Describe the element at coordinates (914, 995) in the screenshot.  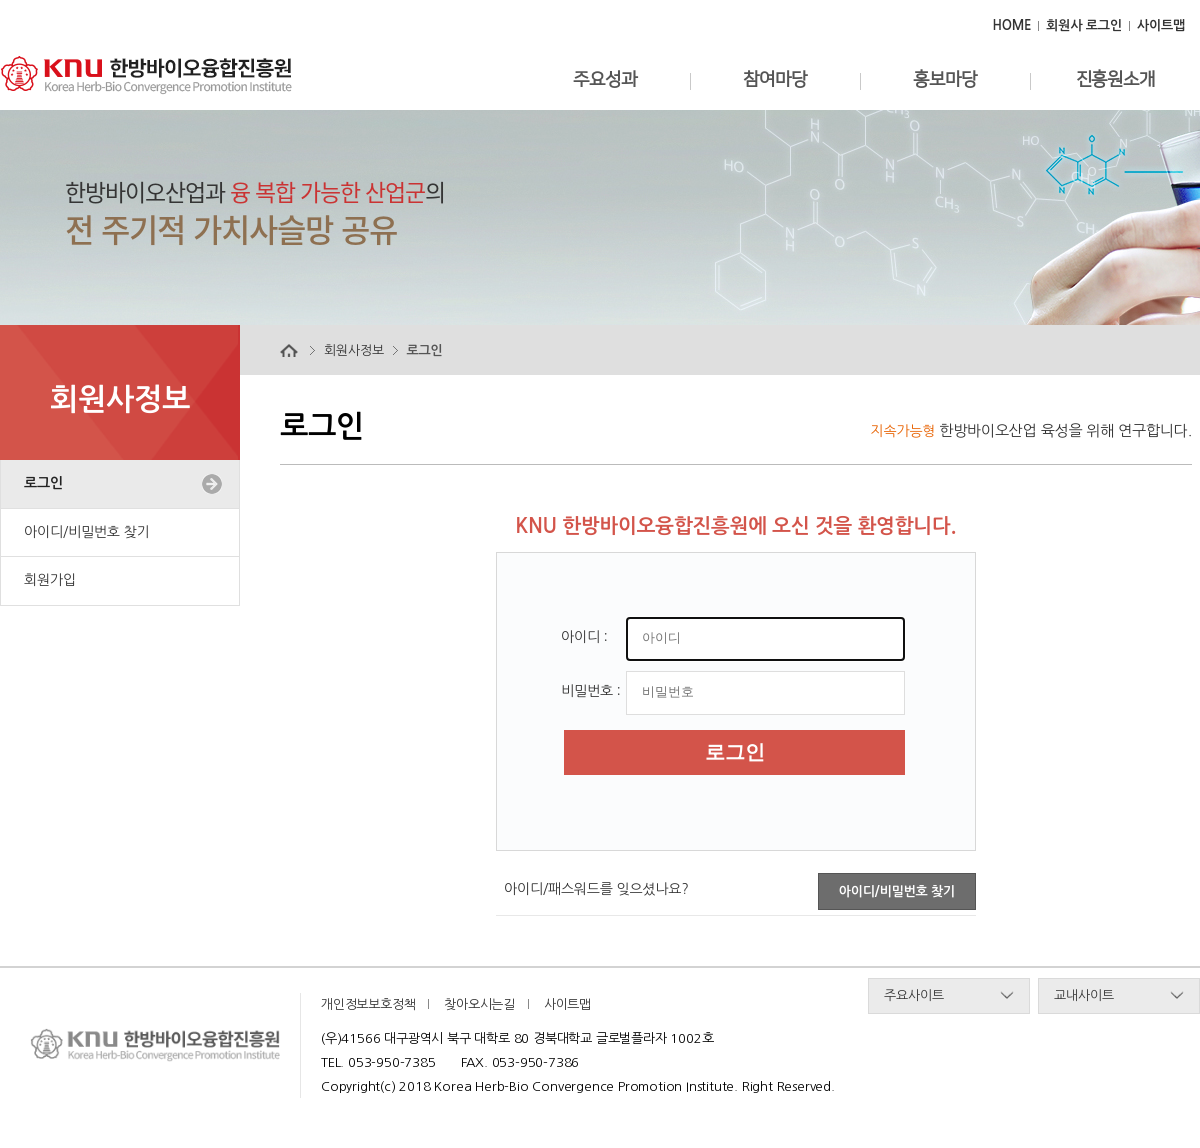
I see `주요사이트` at that location.